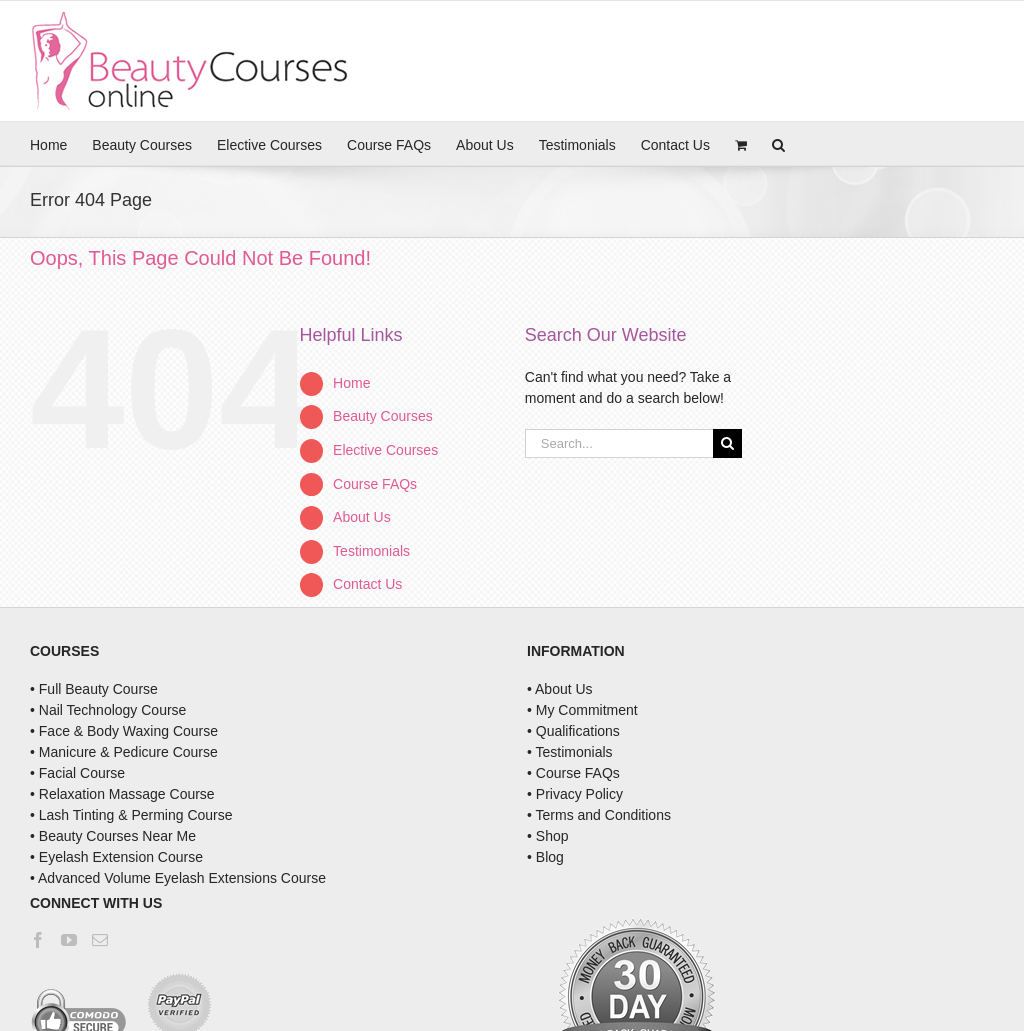  What do you see at coordinates (124, 752) in the screenshot?
I see `• Manicure & Pedicure Course` at bounding box center [124, 752].